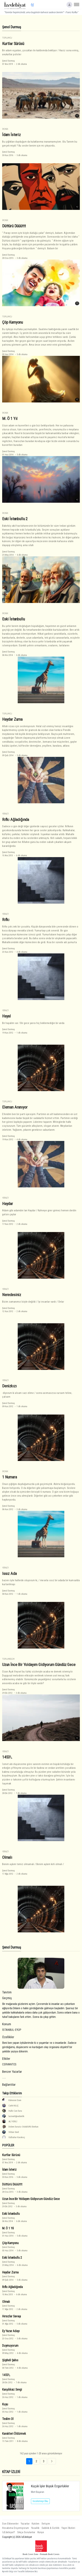 The width and height of the screenshot is (82, 2576). I want to click on Yazarlar, so click(25, 2523).